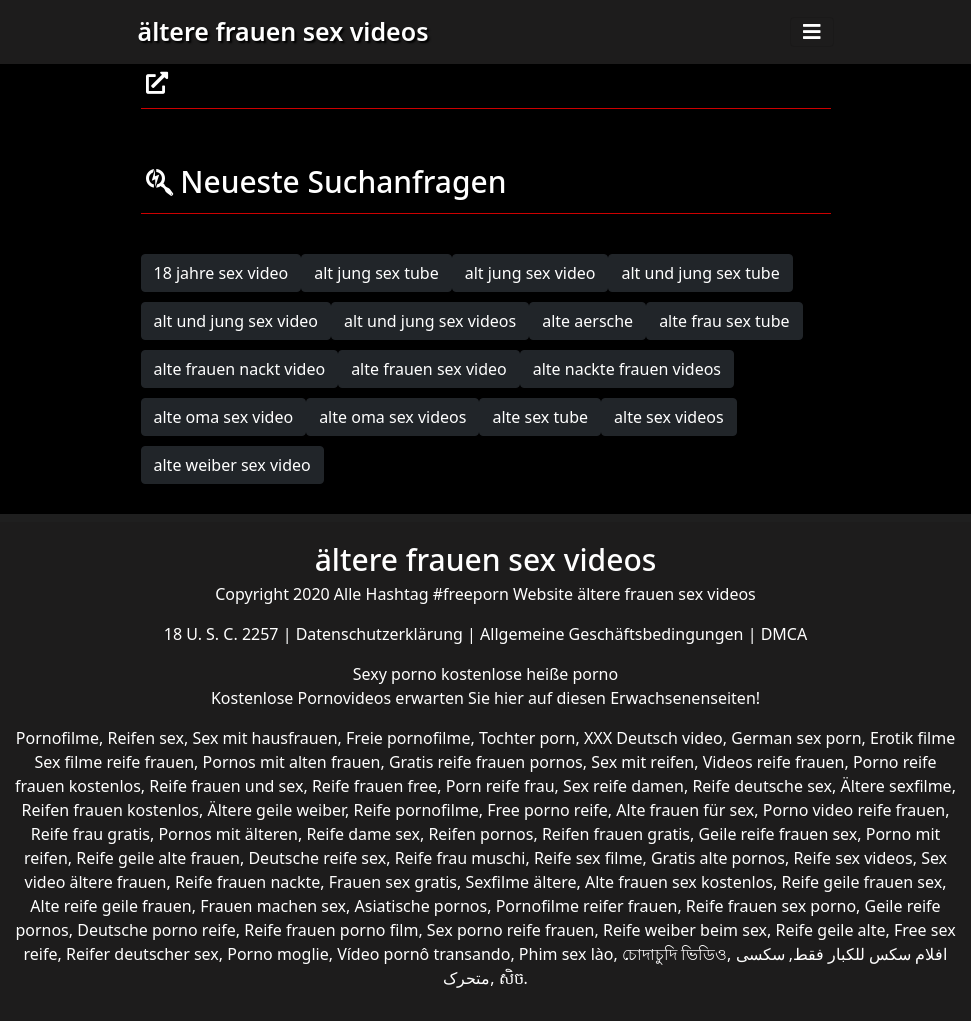 Image resolution: width=971 pixels, height=1021 pixels. Describe the element at coordinates (642, 762) in the screenshot. I see `Sex mit reifen` at that location.